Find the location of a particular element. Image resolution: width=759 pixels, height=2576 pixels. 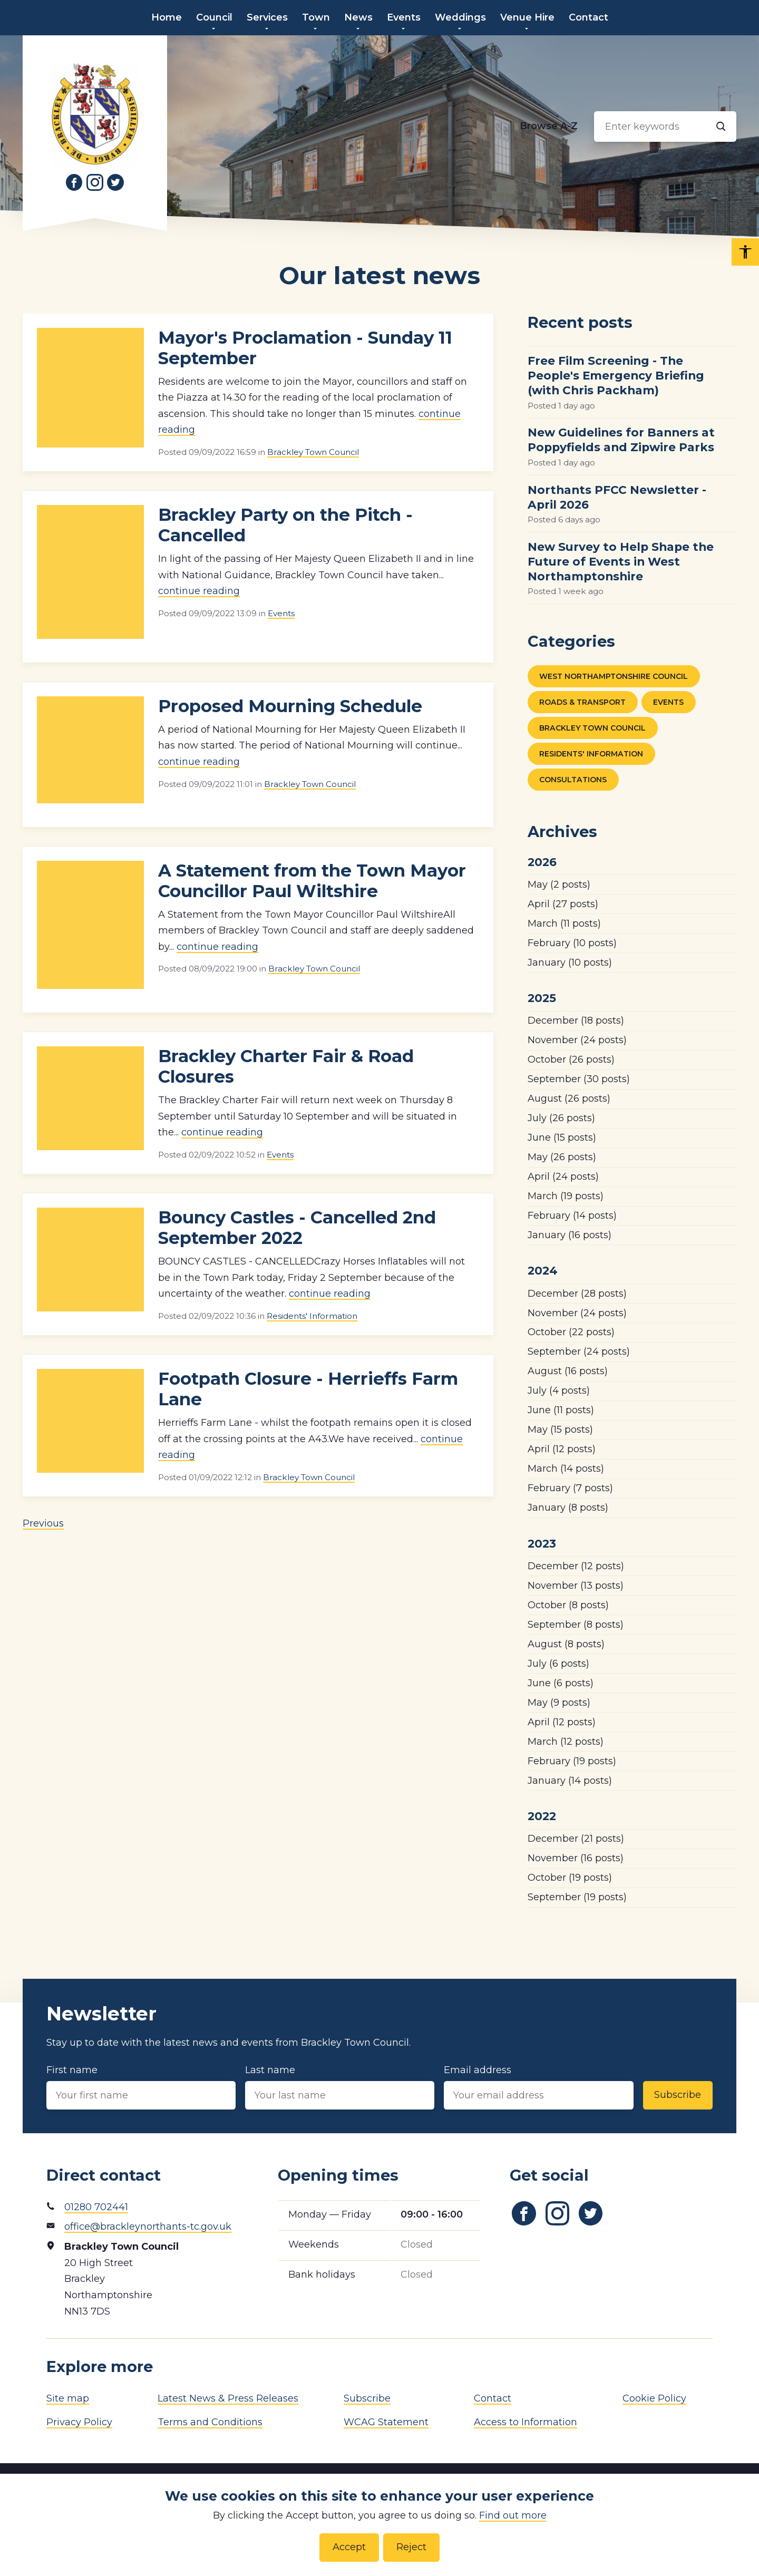

Free Film Screening - The People's Emergency Briefing (with Chris Packham) is located at coordinates (616, 375).